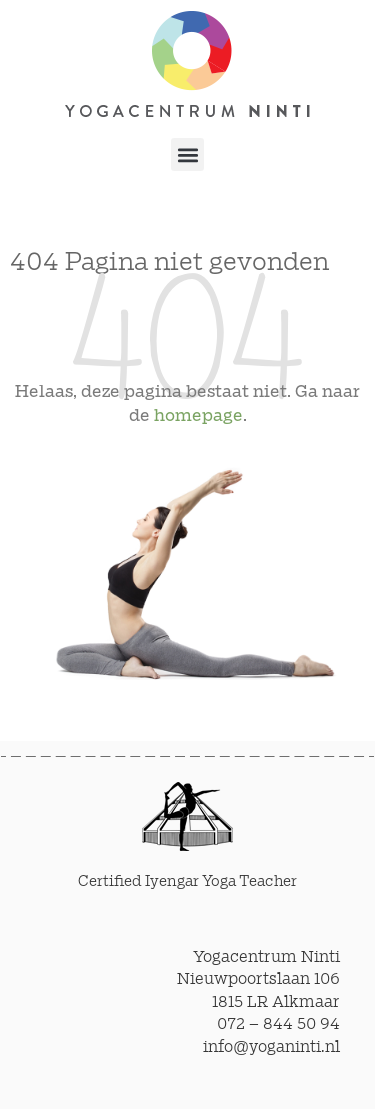 The image size is (375, 1109). What do you see at coordinates (198, 416) in the screenshot?
I see `homepage` at bounding box center [198, 416].